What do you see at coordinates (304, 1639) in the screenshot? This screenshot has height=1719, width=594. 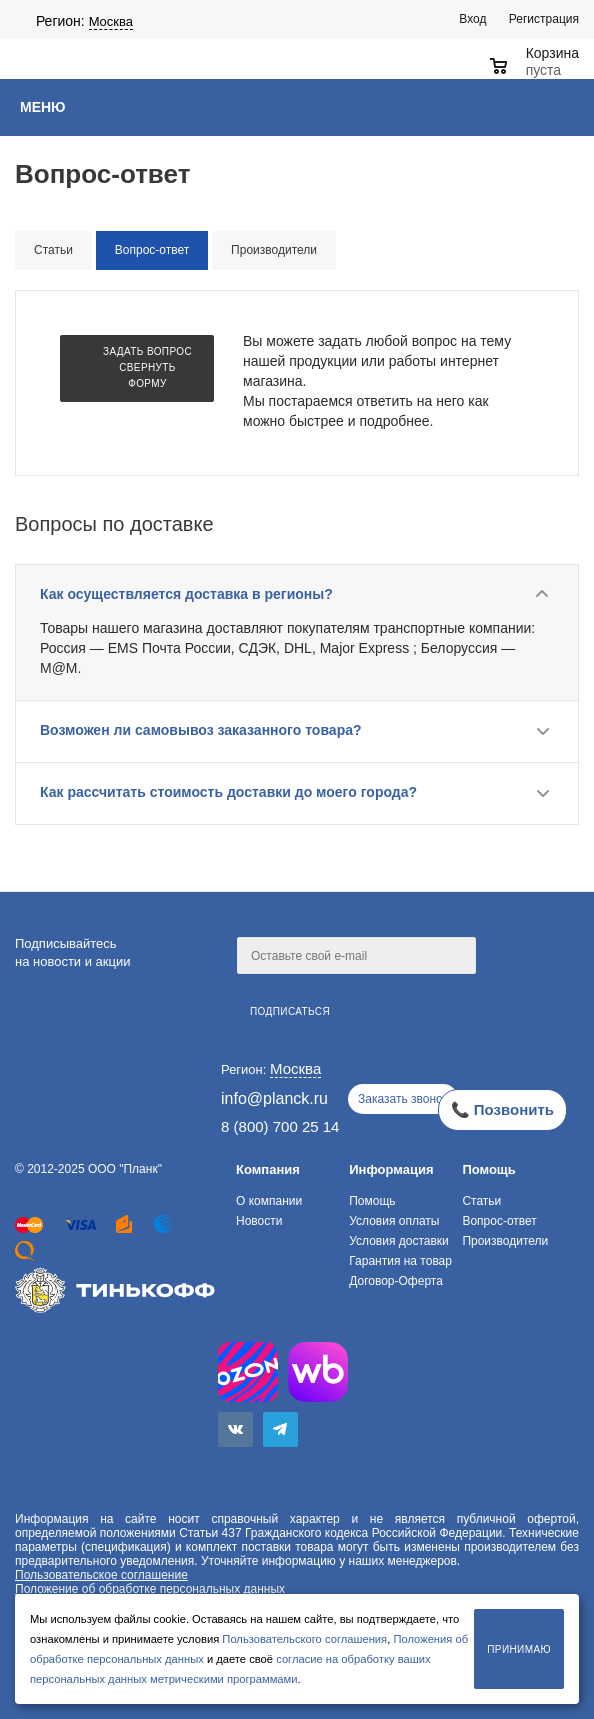 I see `Пользовательского соглашения` at bounding box center [304, 1639].